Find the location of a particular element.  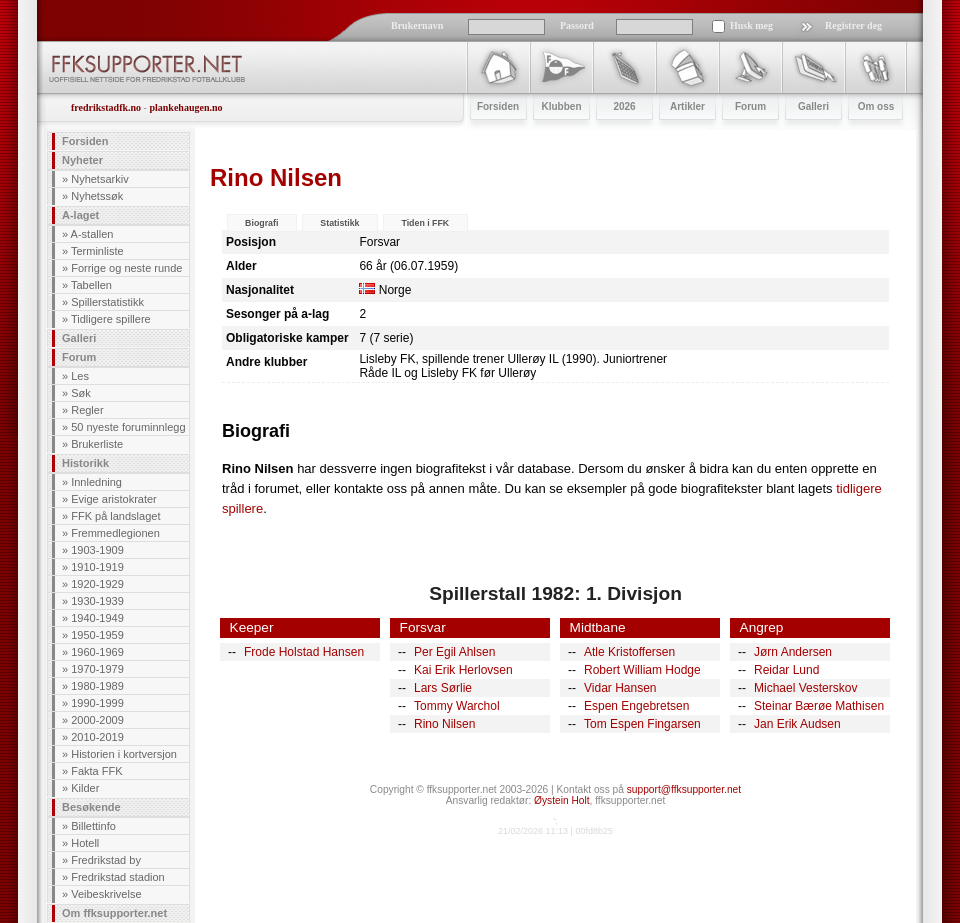

Nyhetsarkiv is located at coordinates (99, 179).